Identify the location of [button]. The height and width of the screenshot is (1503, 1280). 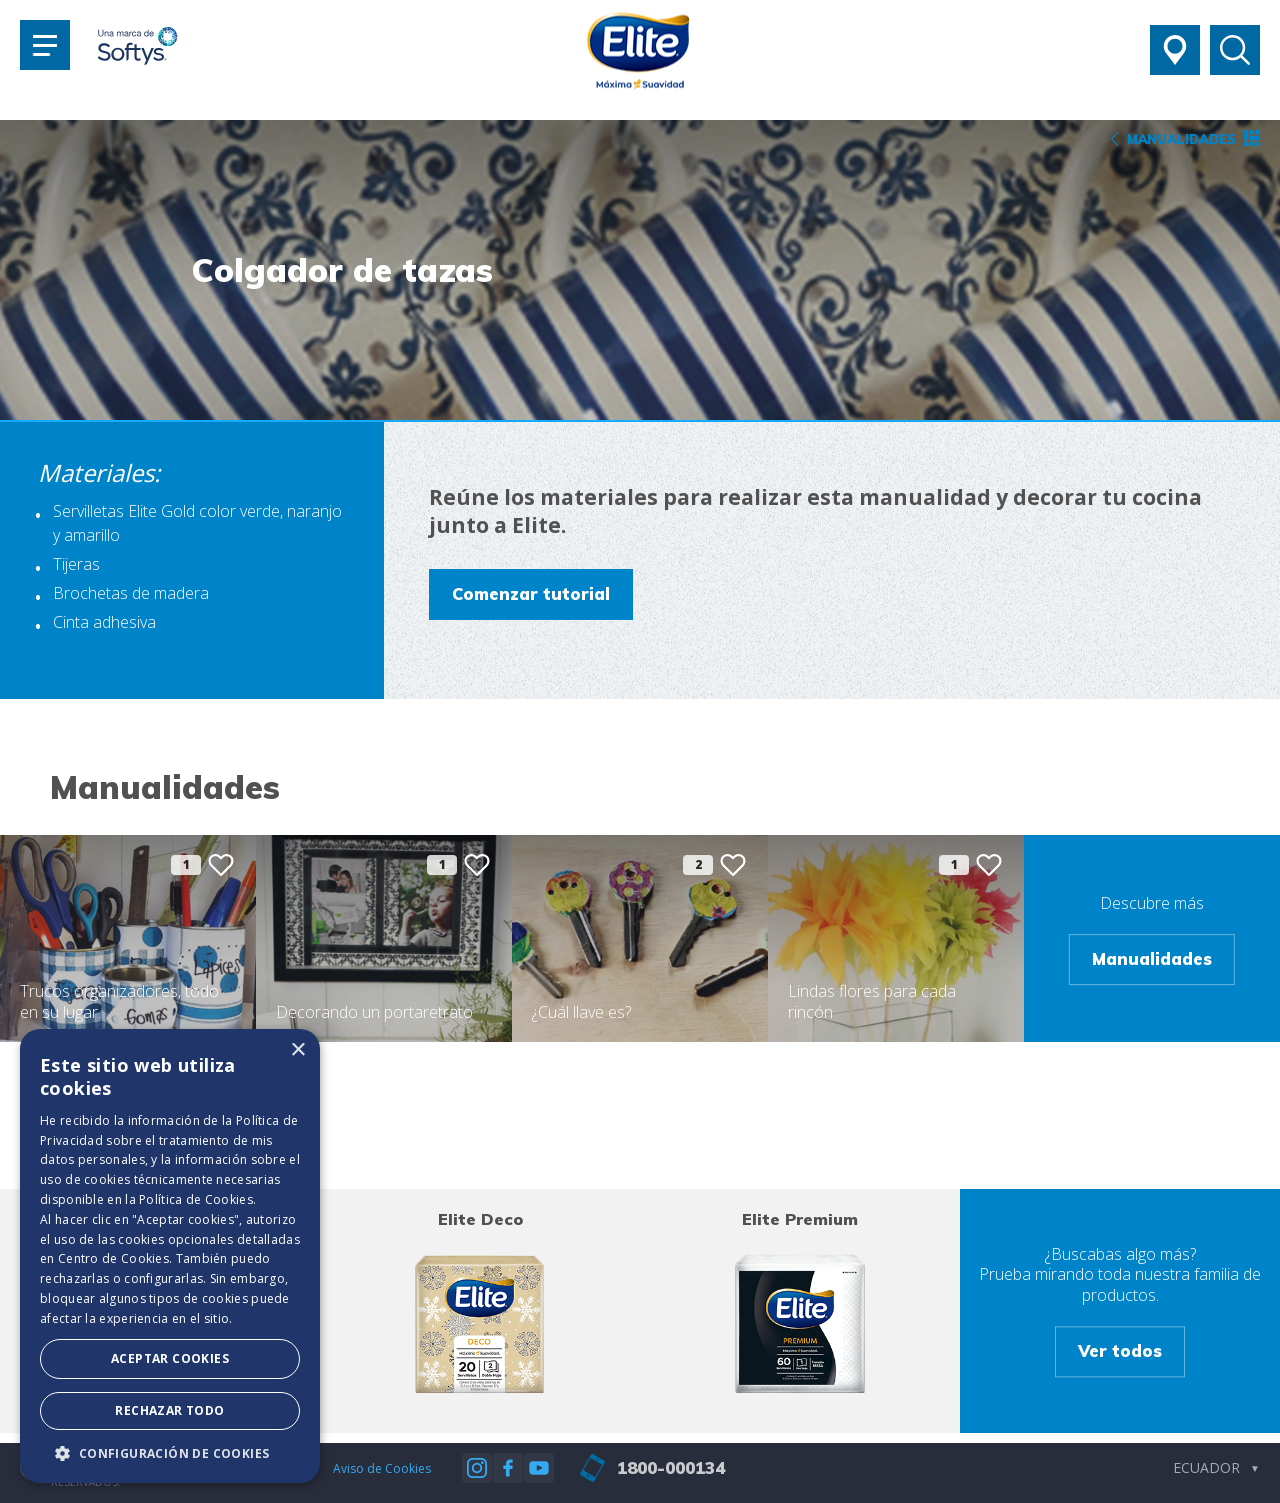
(170, 1453).